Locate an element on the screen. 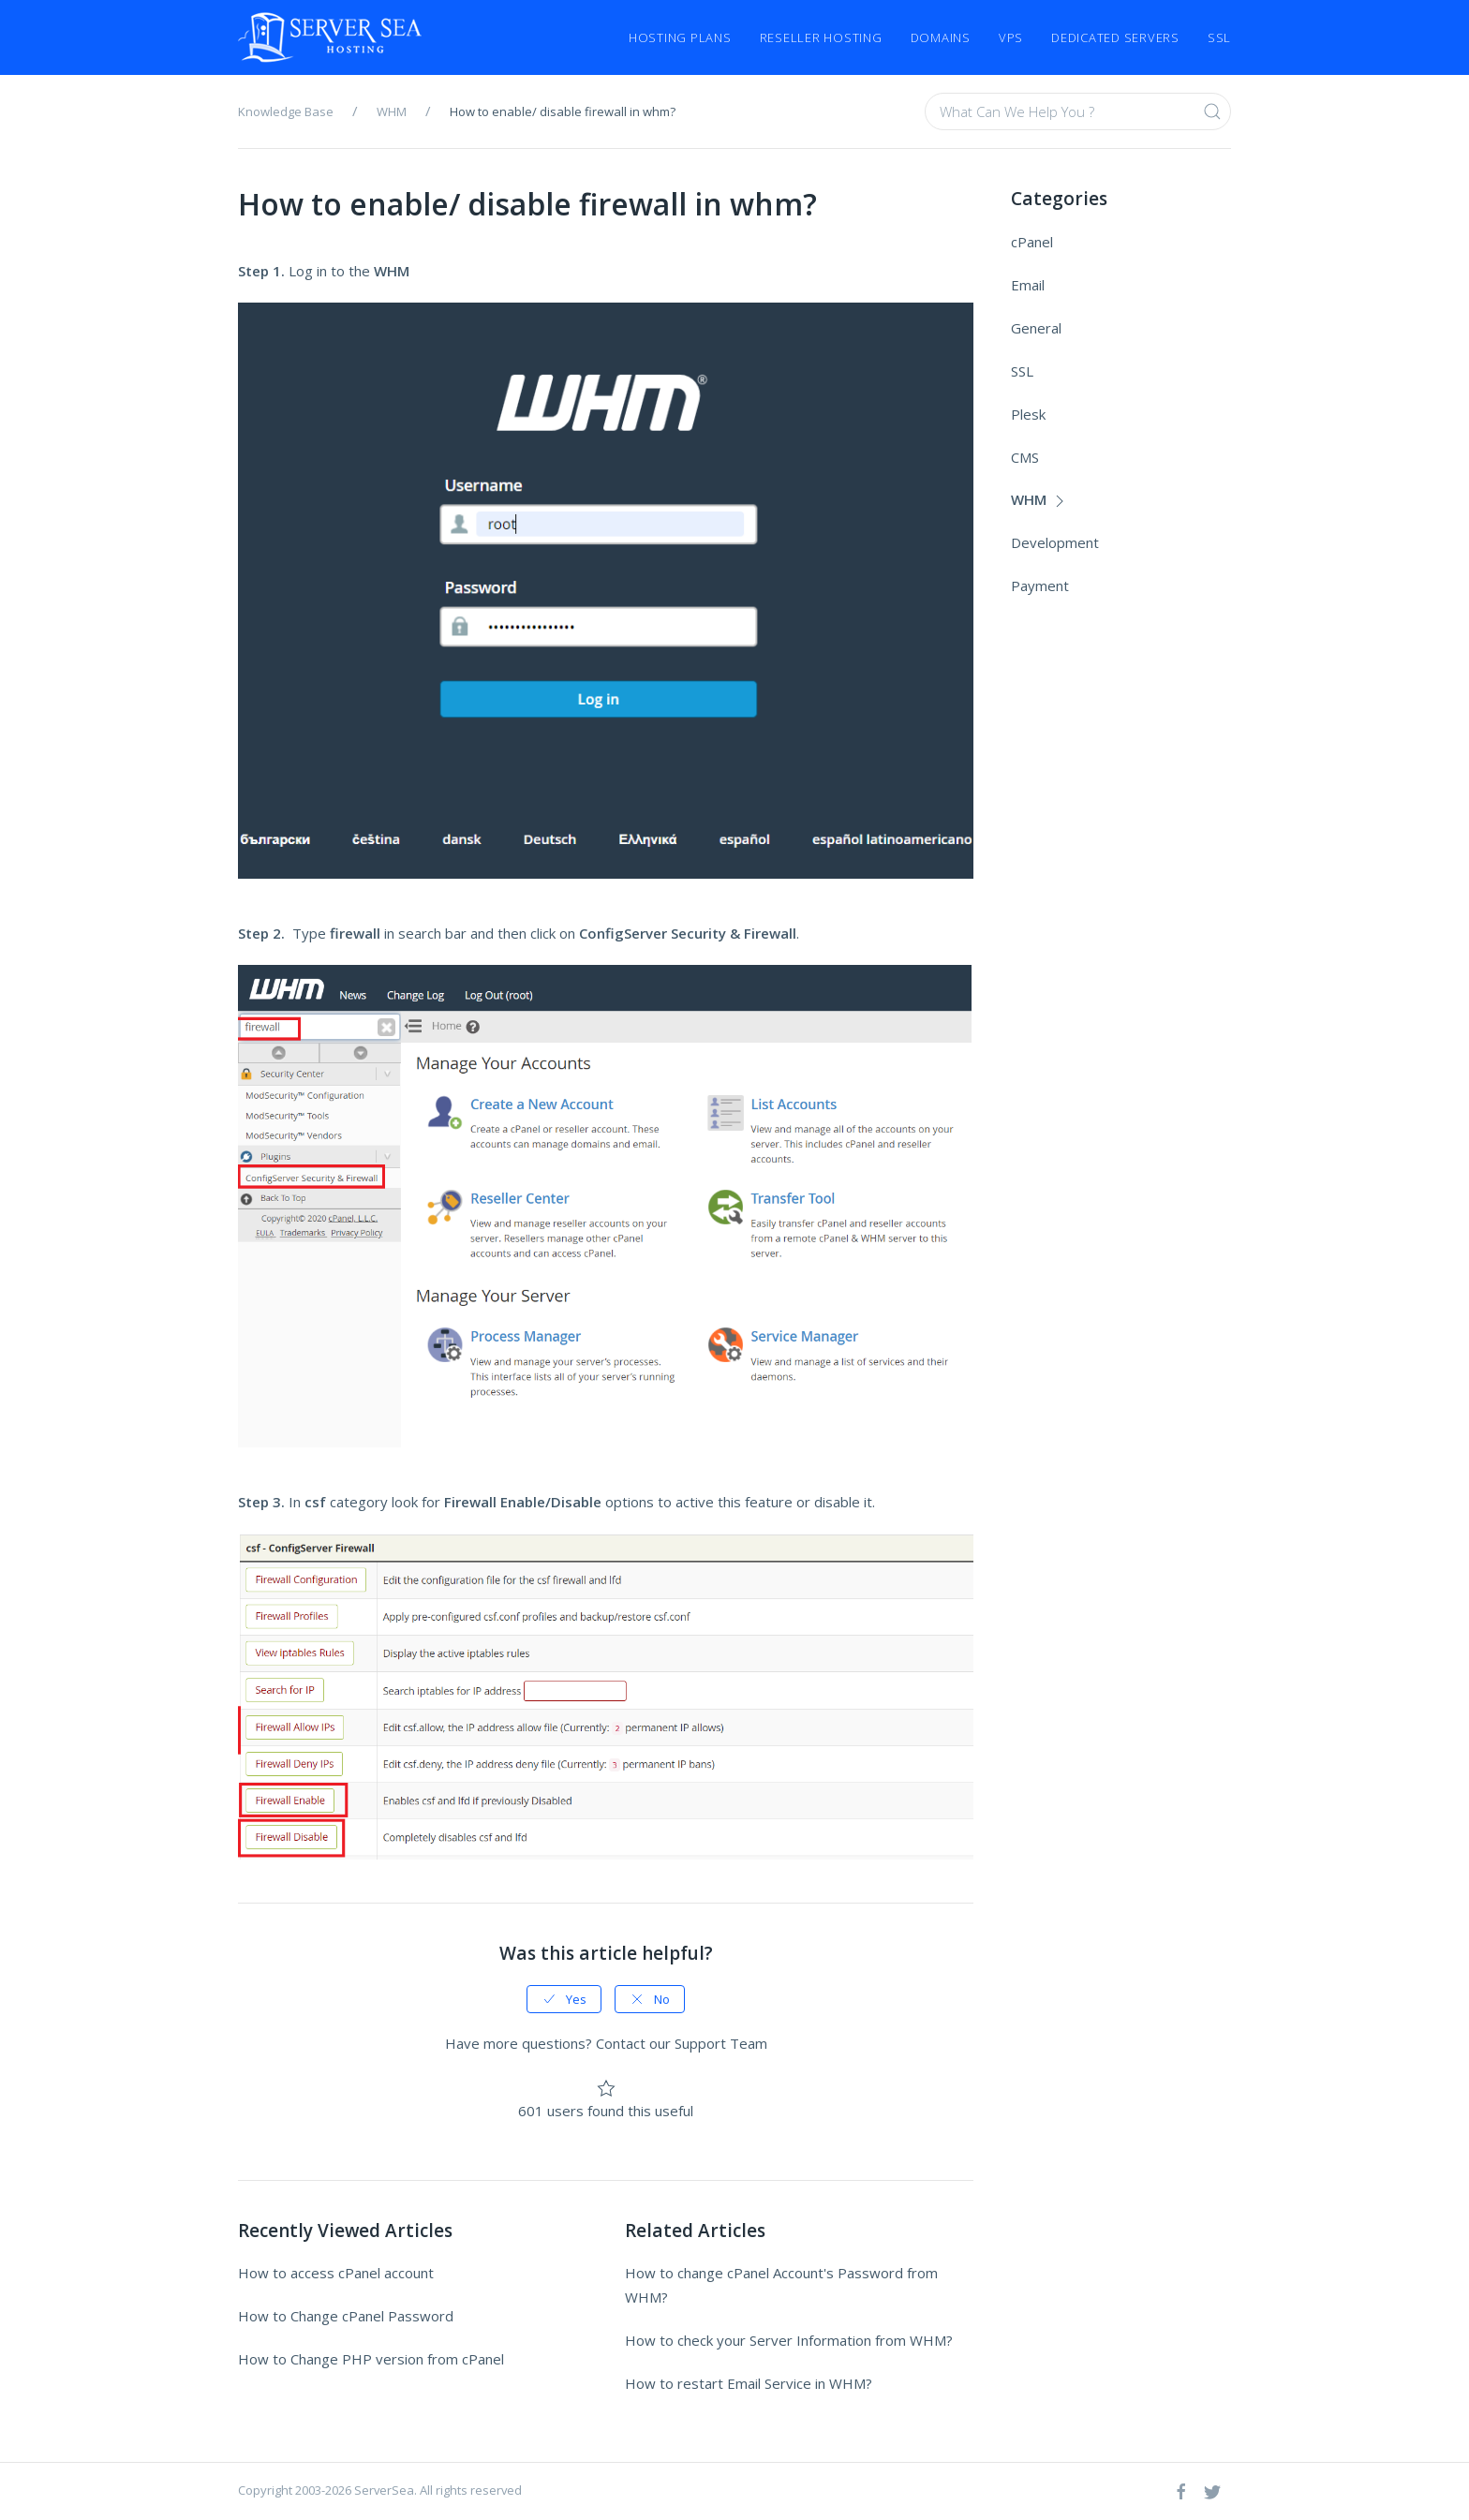 The width and height of the screenshot is (1469, 2520). How to access cPanel account is located at coordinates (336, 2272).